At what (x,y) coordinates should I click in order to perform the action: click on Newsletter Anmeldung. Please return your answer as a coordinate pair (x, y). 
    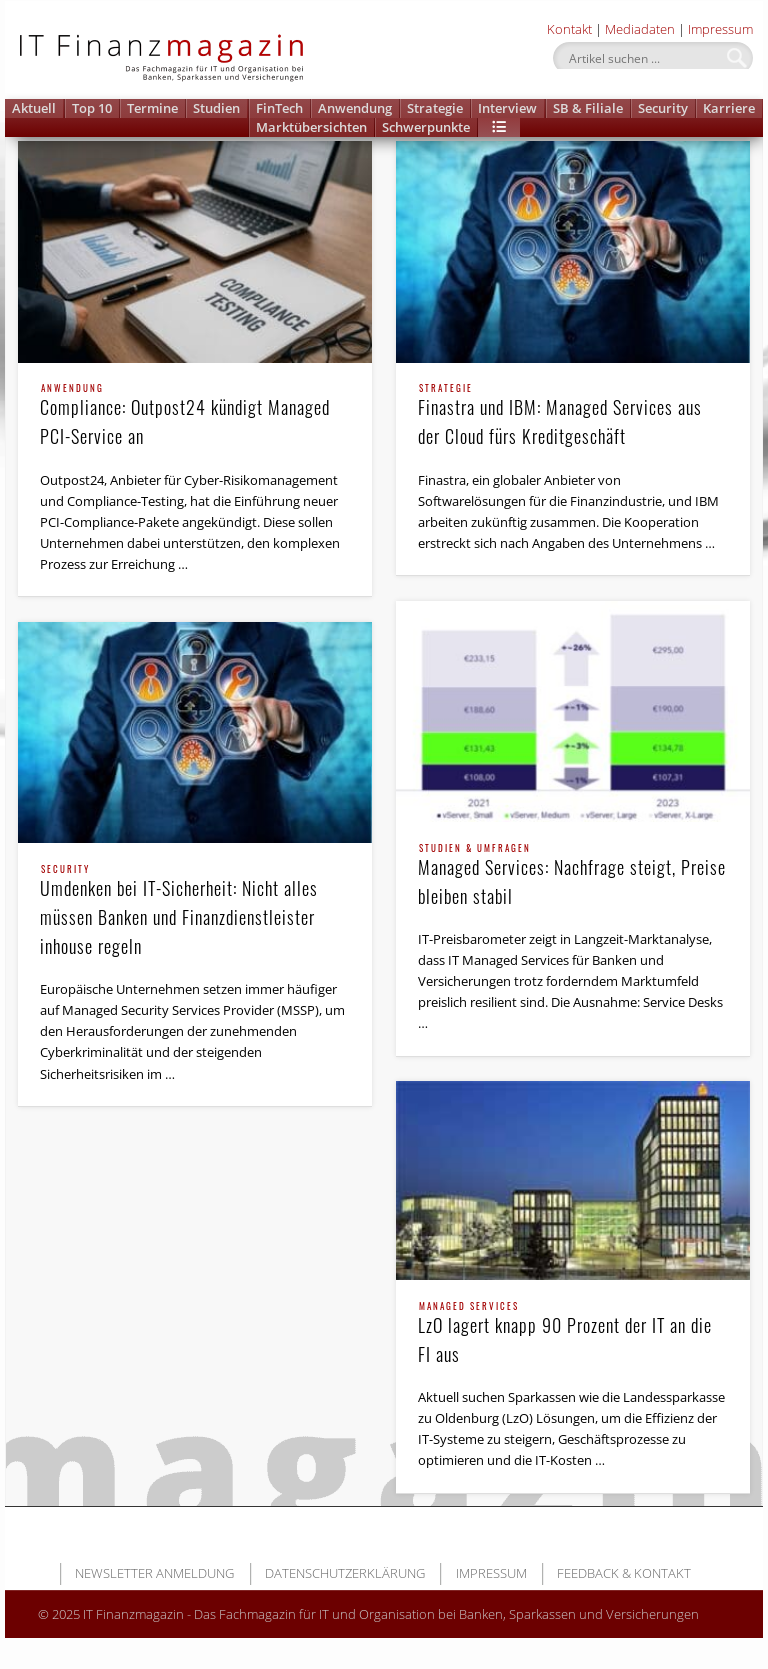
    Looking at the image, I should click on (154, 1573).